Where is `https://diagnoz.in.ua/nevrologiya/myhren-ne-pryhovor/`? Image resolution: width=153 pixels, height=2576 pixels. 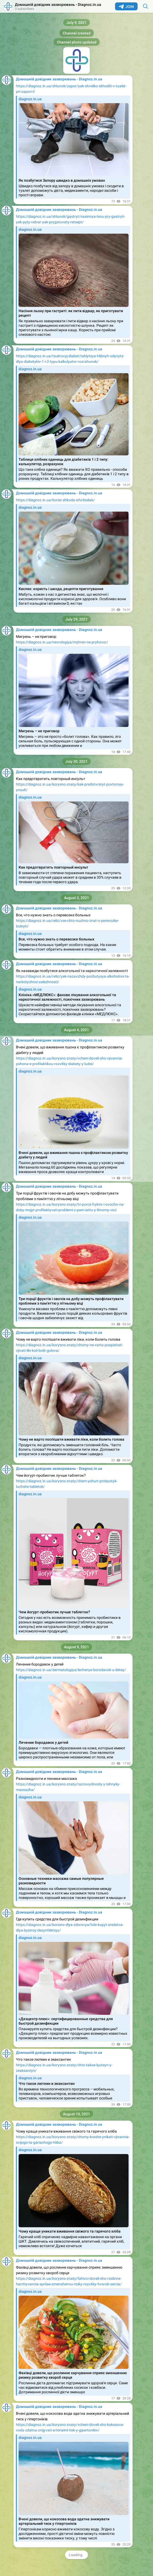
https://diagnoz.in.ua/nevrologiya/myhren-ne-pryhovor/ is located at coordinates (62, 642).